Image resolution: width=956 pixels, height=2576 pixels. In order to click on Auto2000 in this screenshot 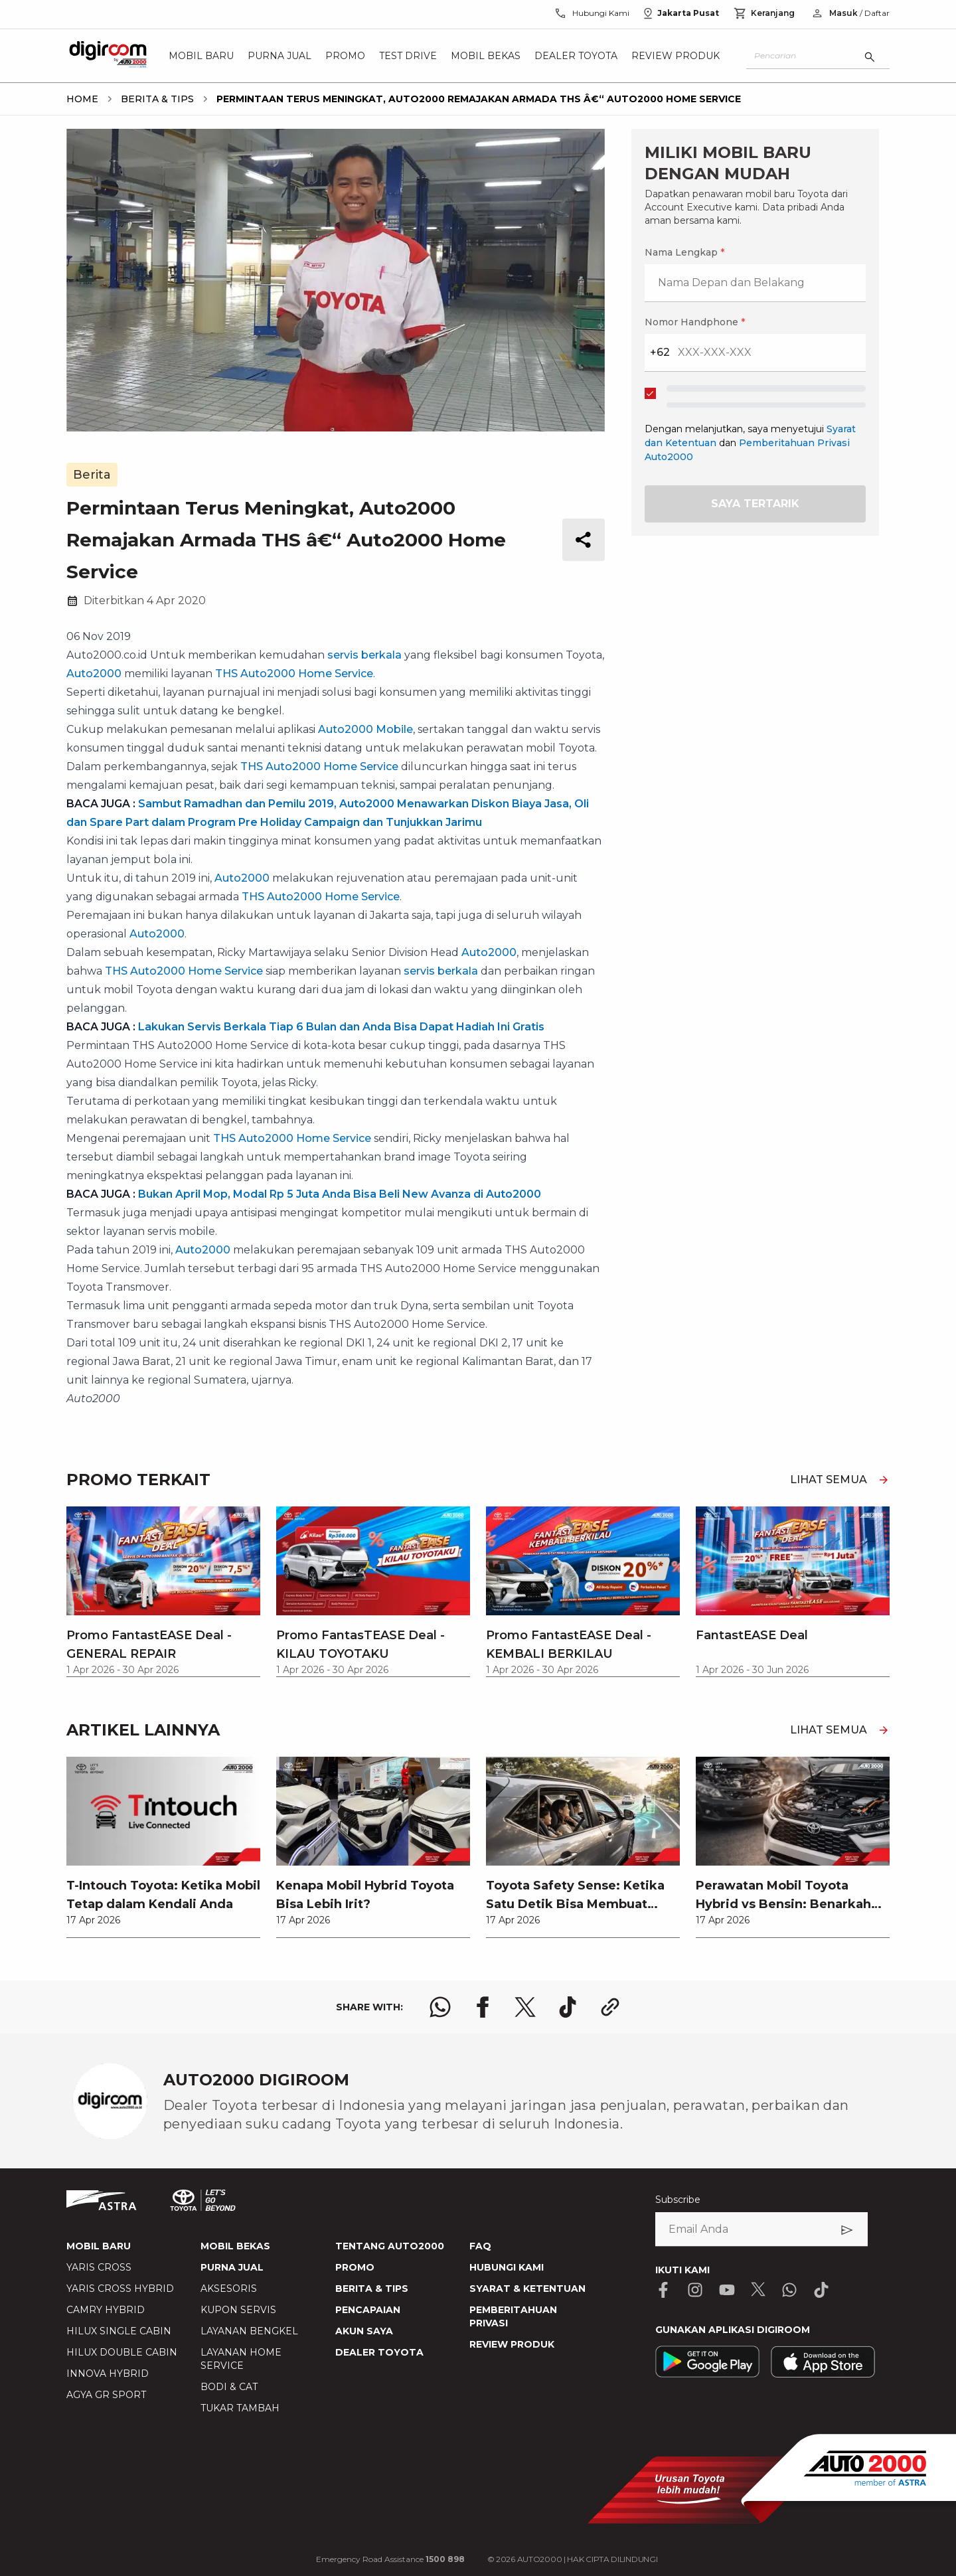, I will do `click(93, 673)`.